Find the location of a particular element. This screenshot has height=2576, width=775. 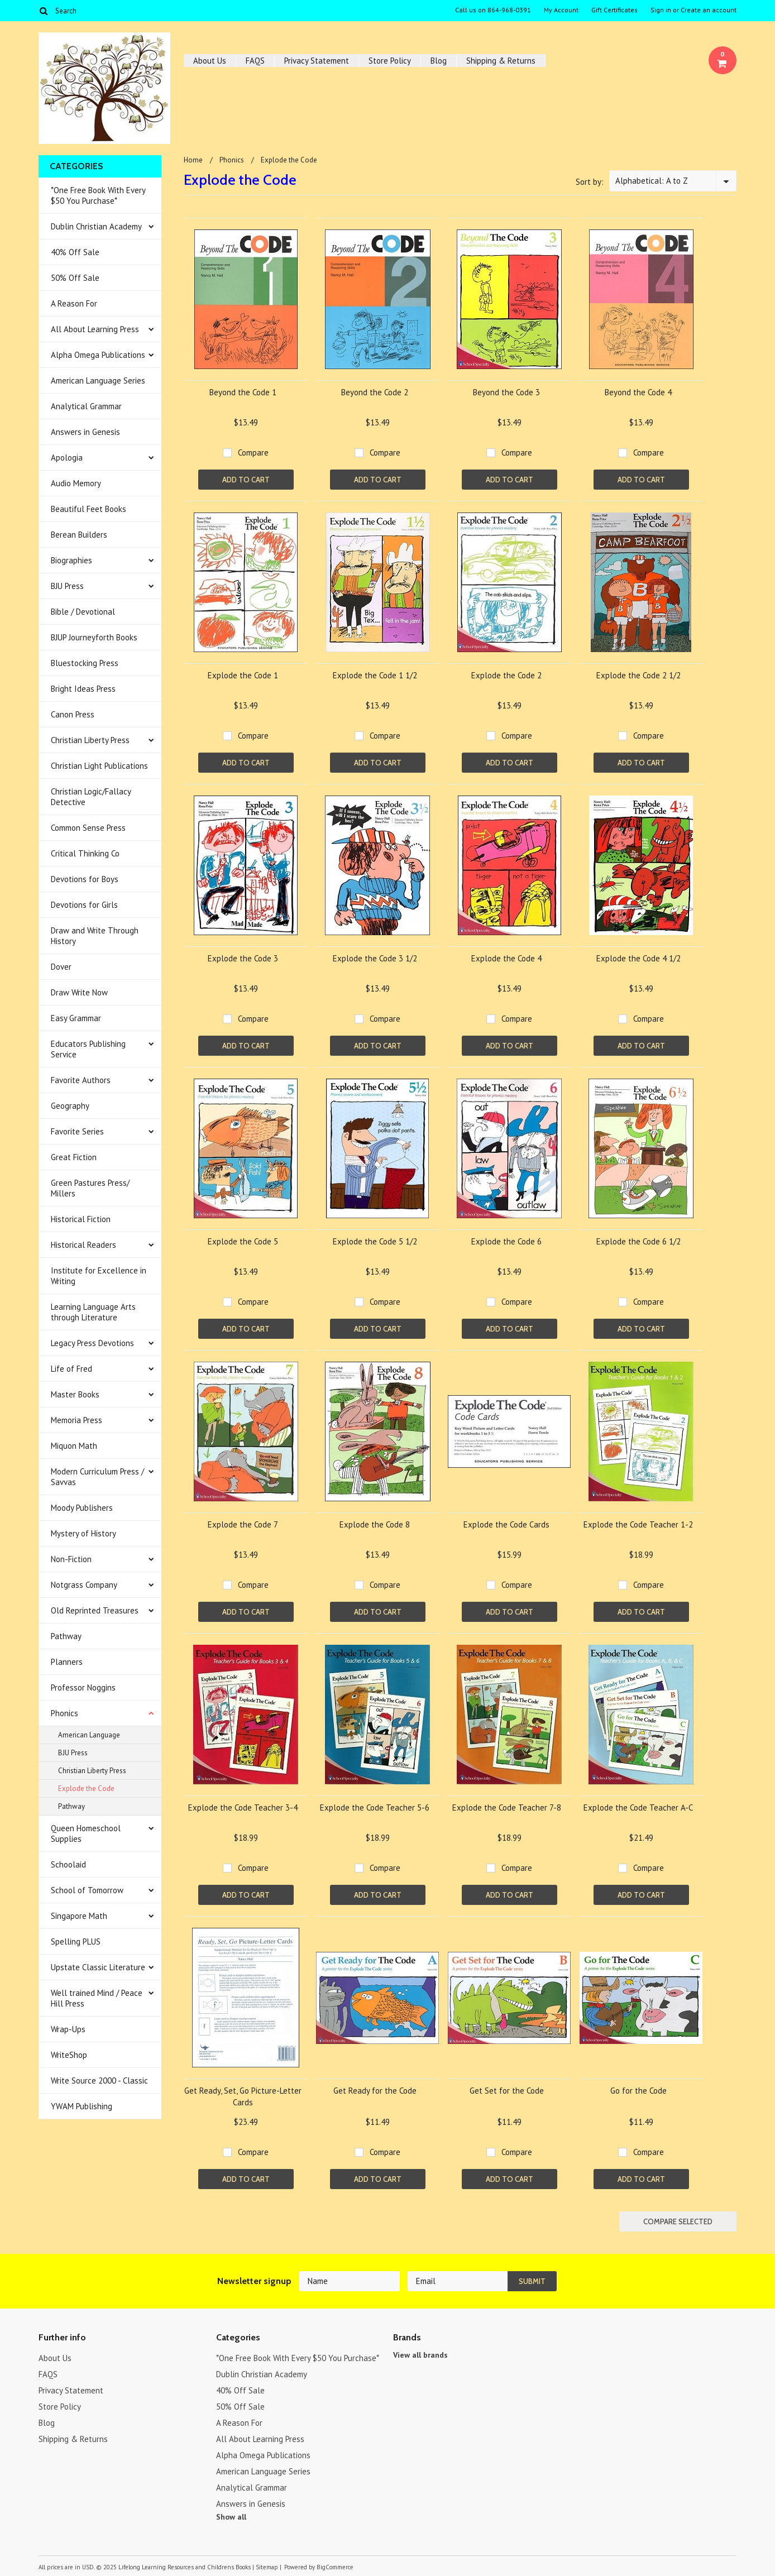

WriteShop is located at coordinates (69, 2055).